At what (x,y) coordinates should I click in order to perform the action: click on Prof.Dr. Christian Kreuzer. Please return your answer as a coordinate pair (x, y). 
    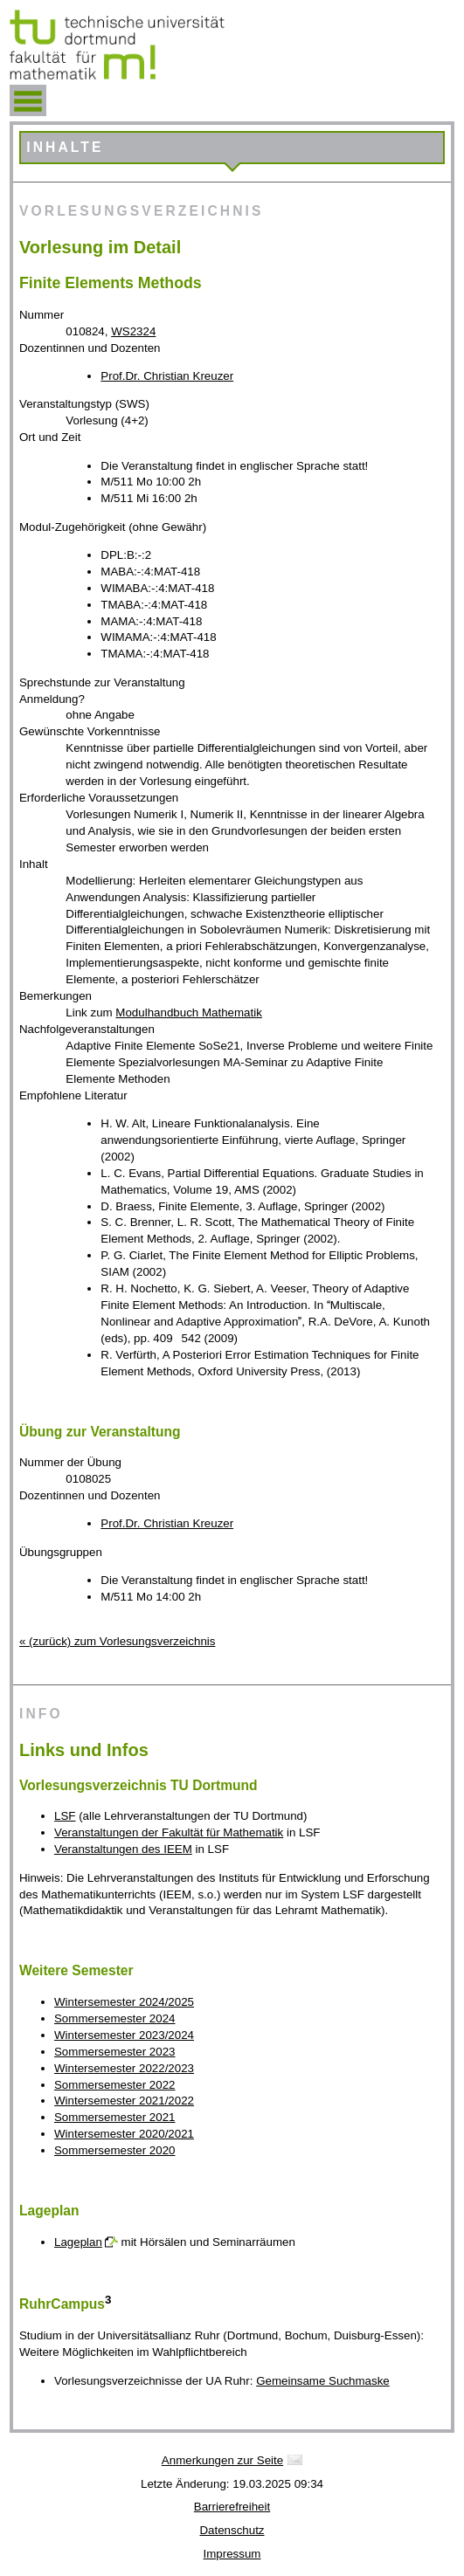
    Looking at the image, I should click on (166, 375).